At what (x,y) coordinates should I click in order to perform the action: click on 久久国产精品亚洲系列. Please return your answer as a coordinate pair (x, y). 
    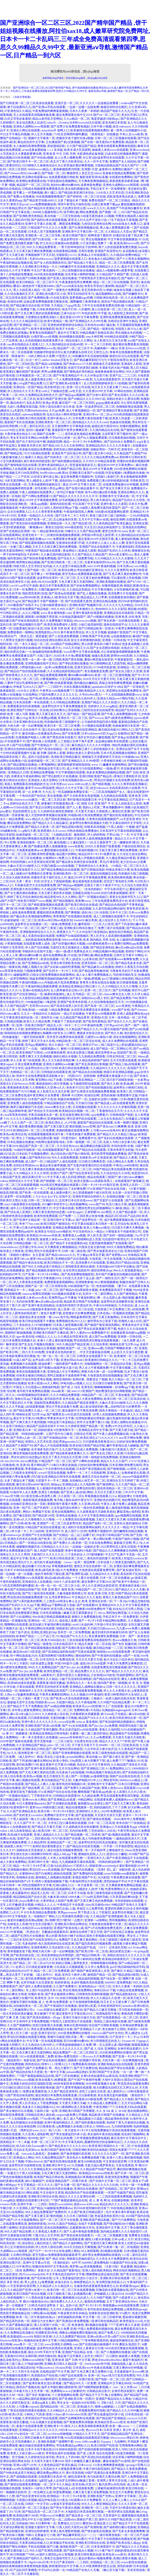
    Looking at the image, I should click on (63, 2091).